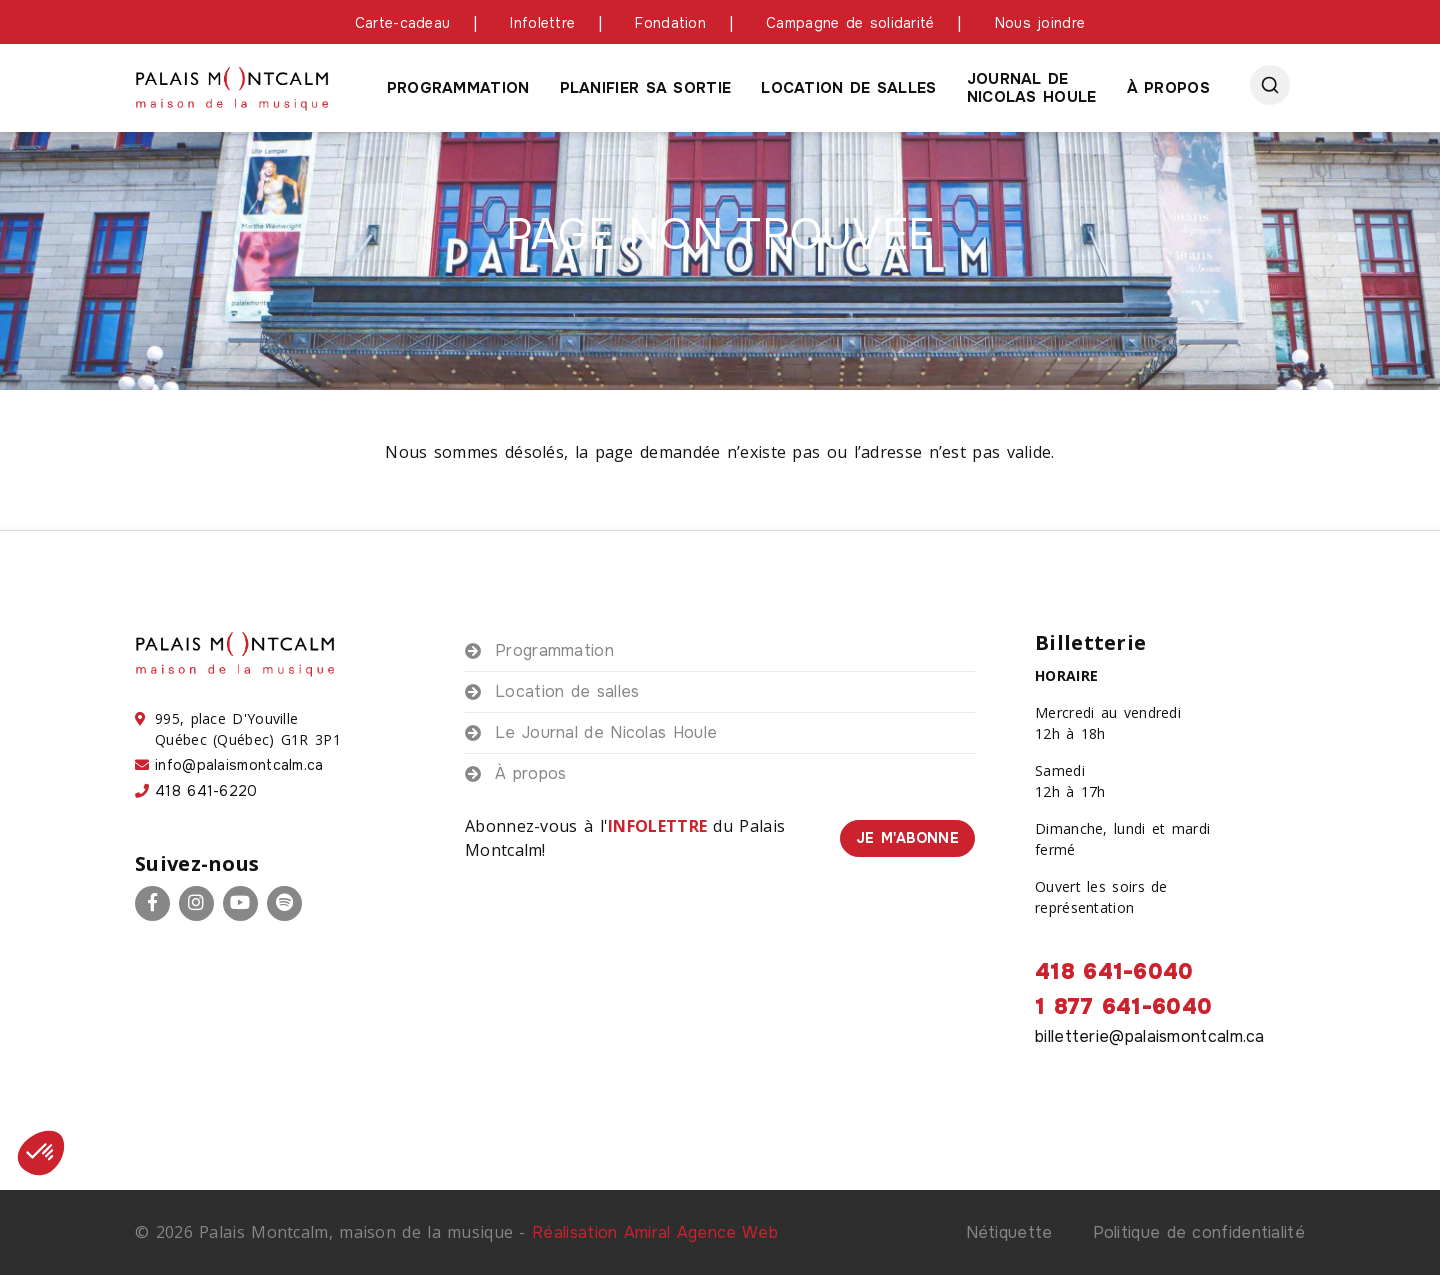 The image size is (1440, 1275). I want to click on 1 877 641-6040, so click(1123, 1007).